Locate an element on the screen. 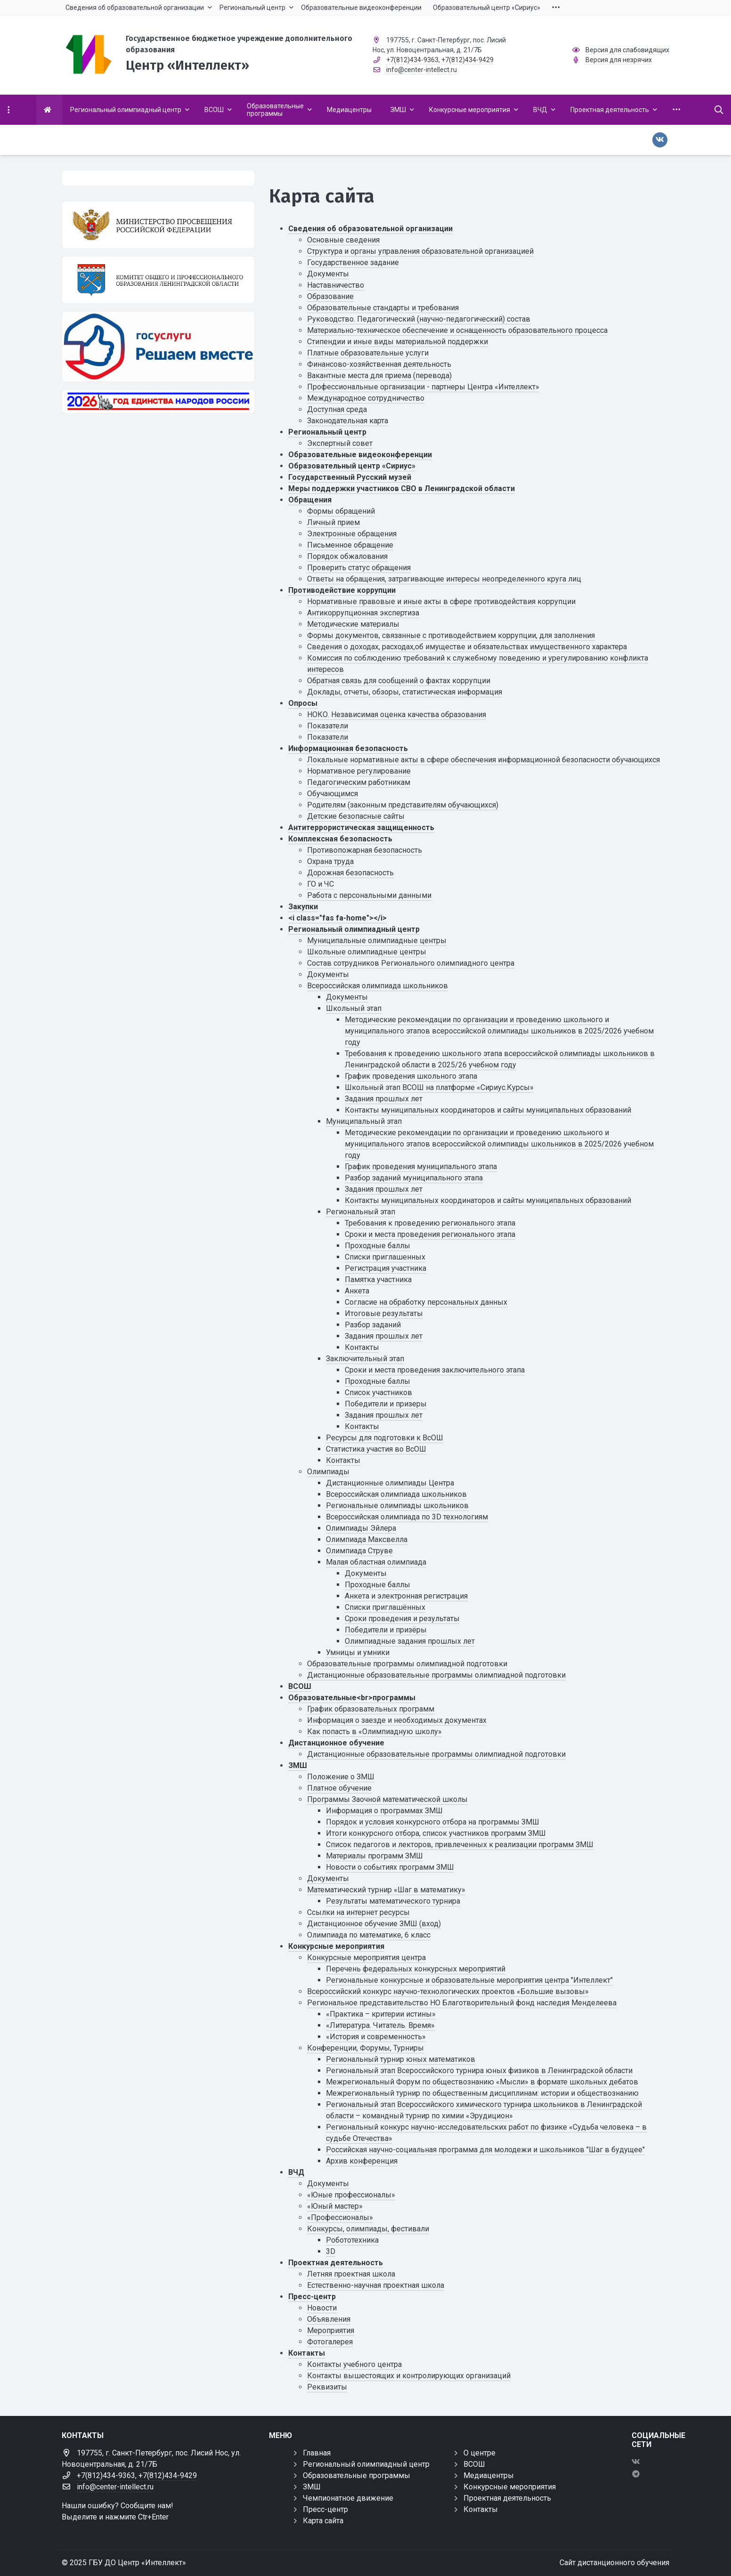  Локальные нормативные акты в сфере обеспечения информационной безопасности обучающихся is located at coordinates (483, 759).